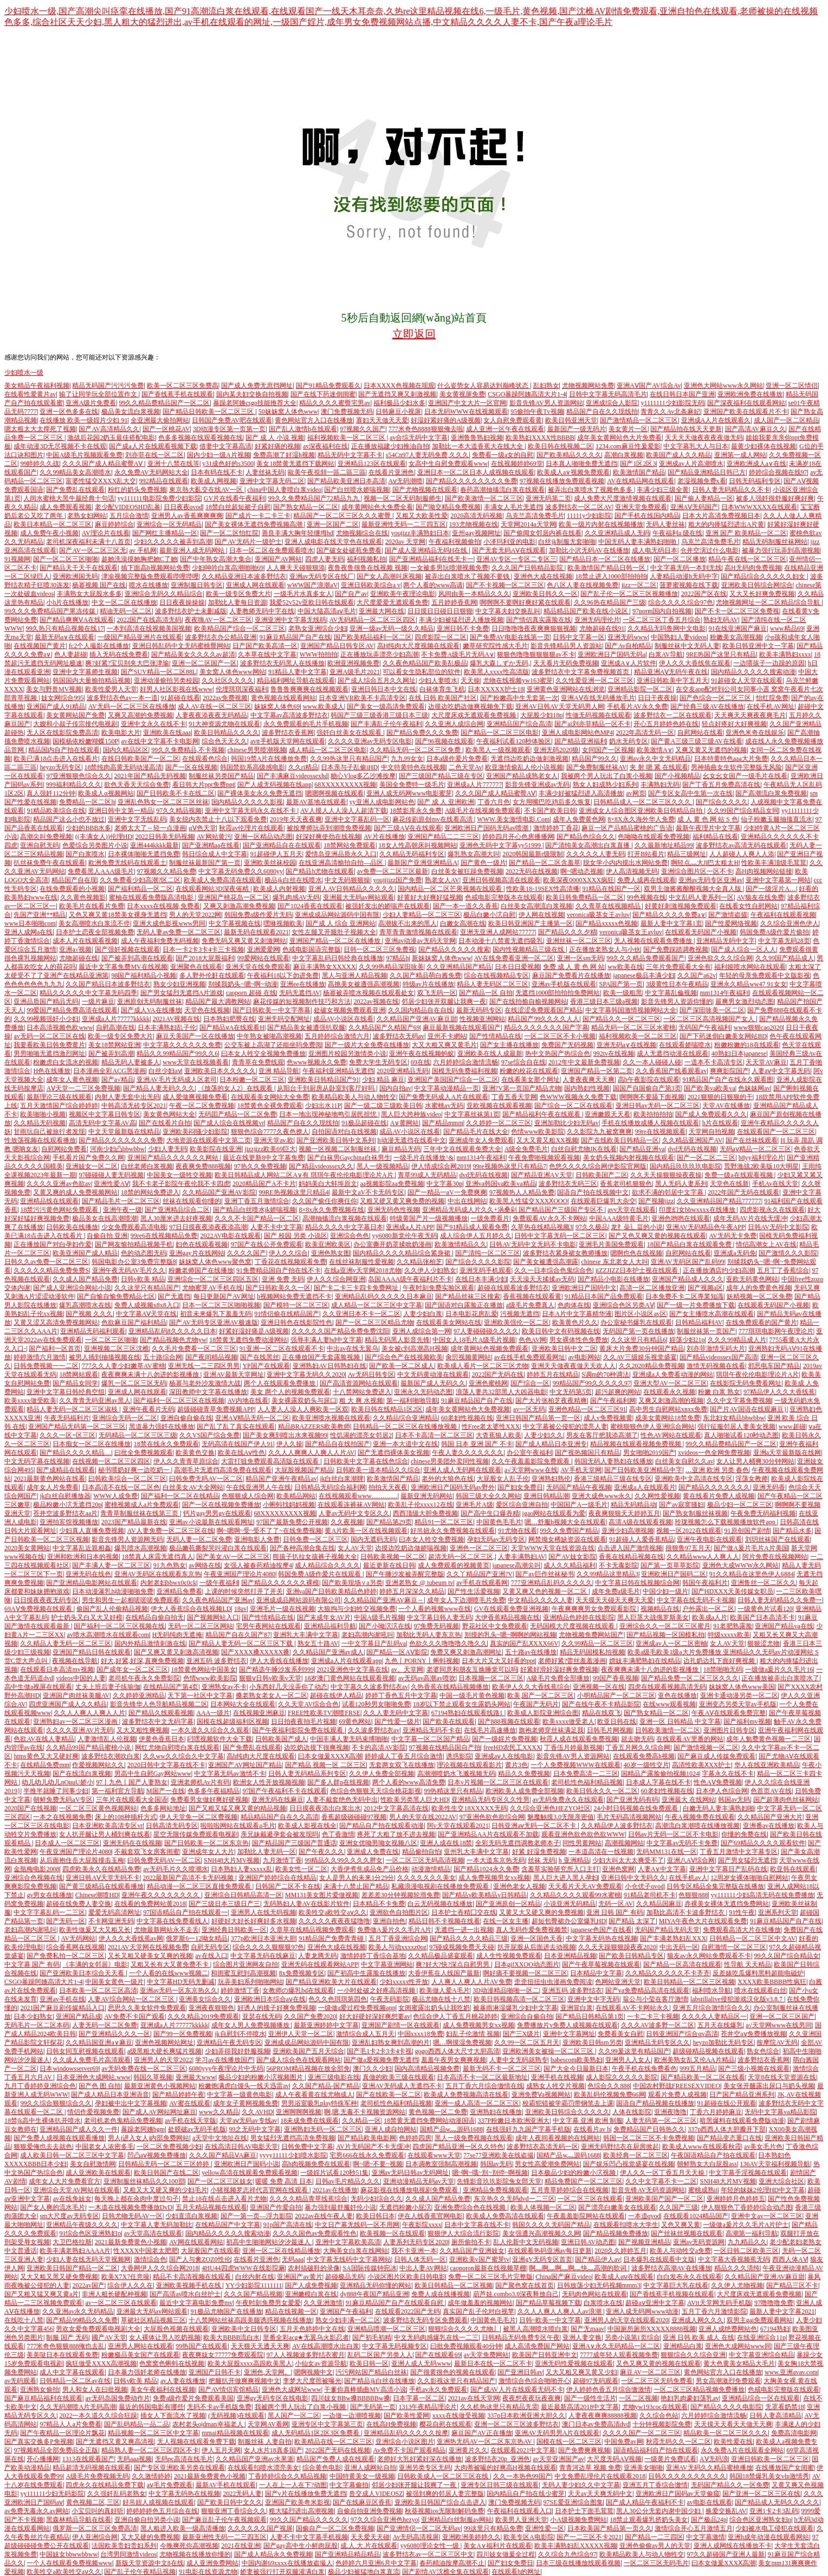  Describe the element at coordinates (187, 750) in the screenshot. I see `99久久免费精品,不卡视频` at that location.